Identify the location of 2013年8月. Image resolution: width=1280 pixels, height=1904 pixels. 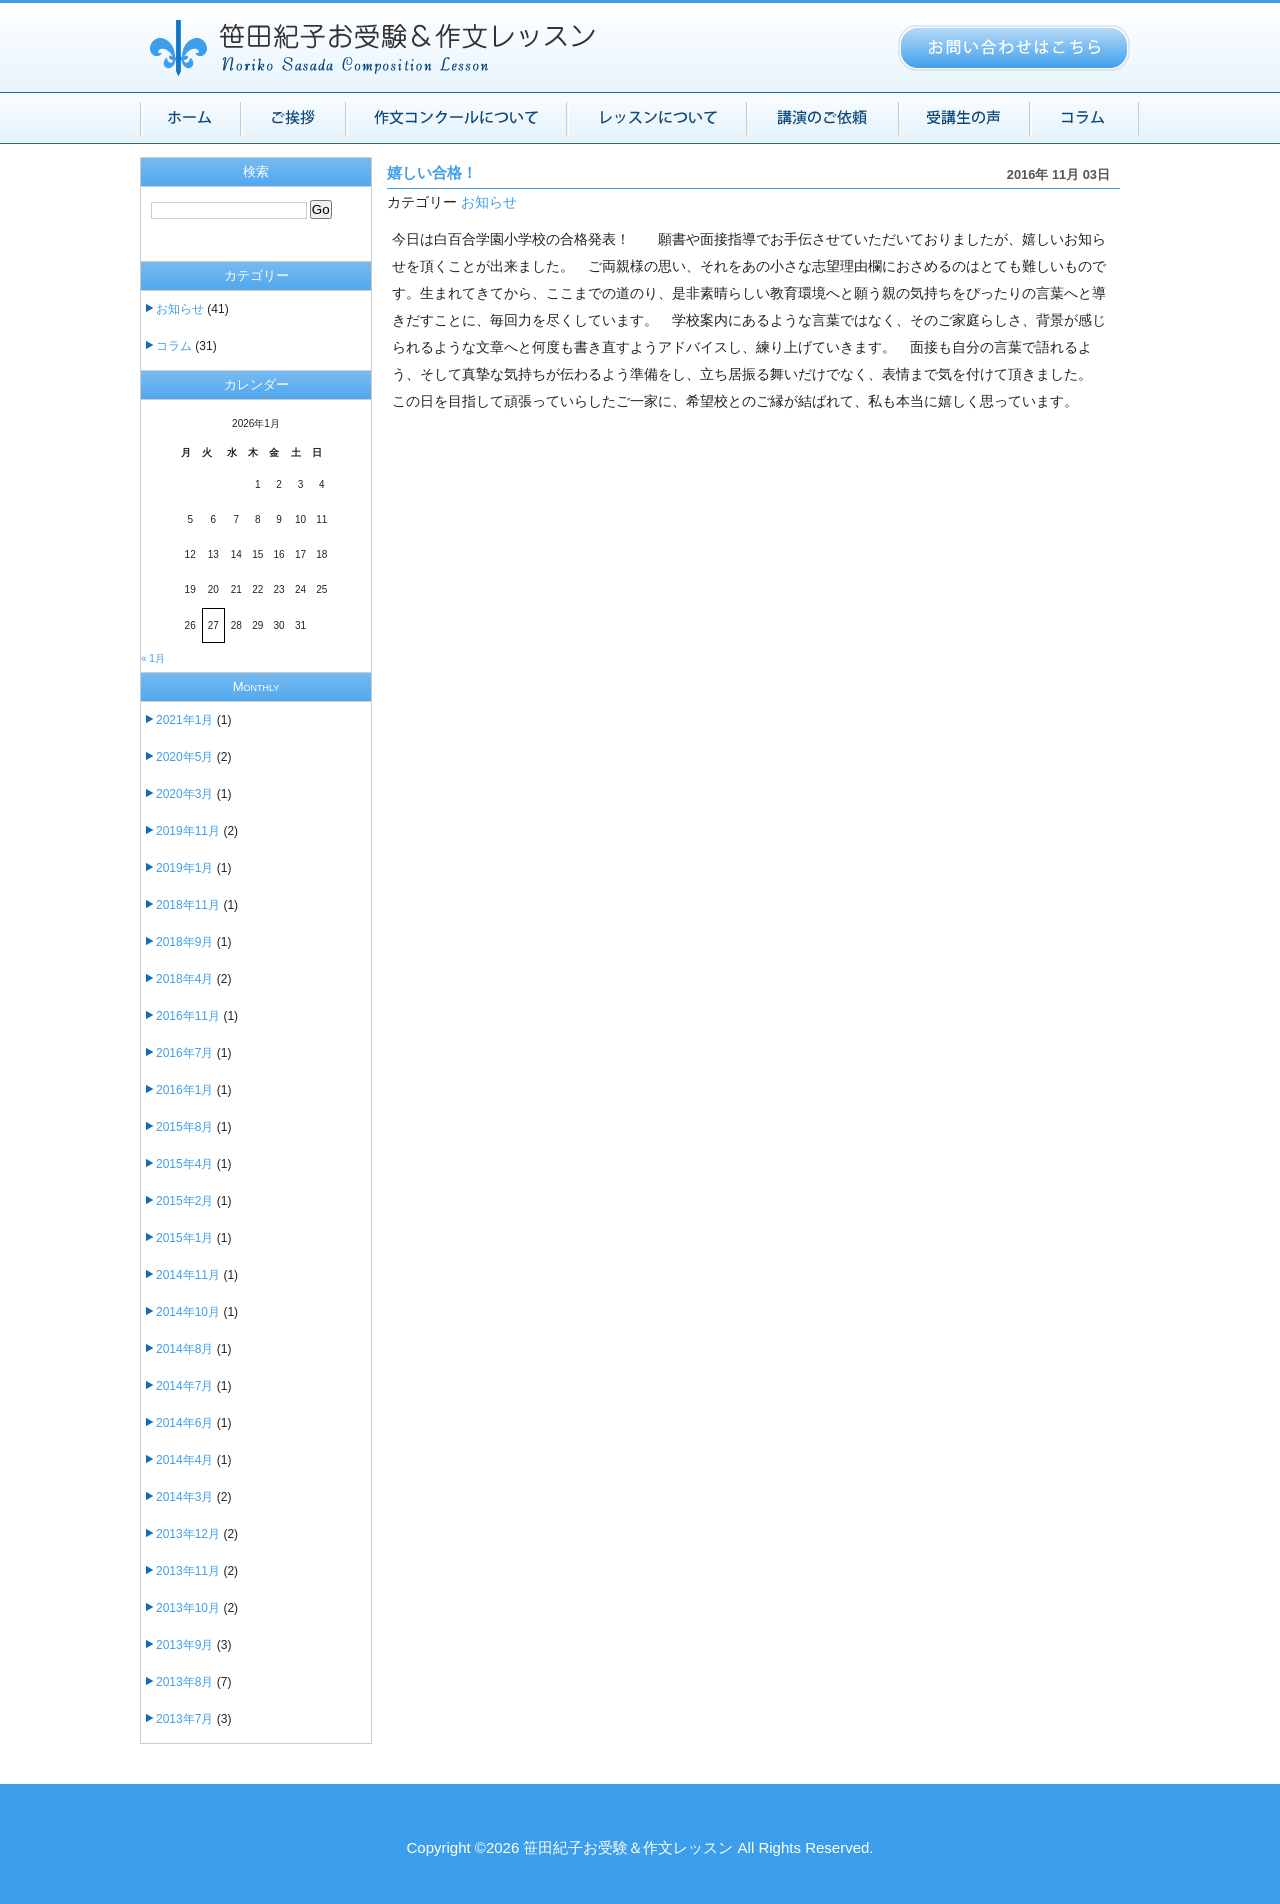
(184, 1682).